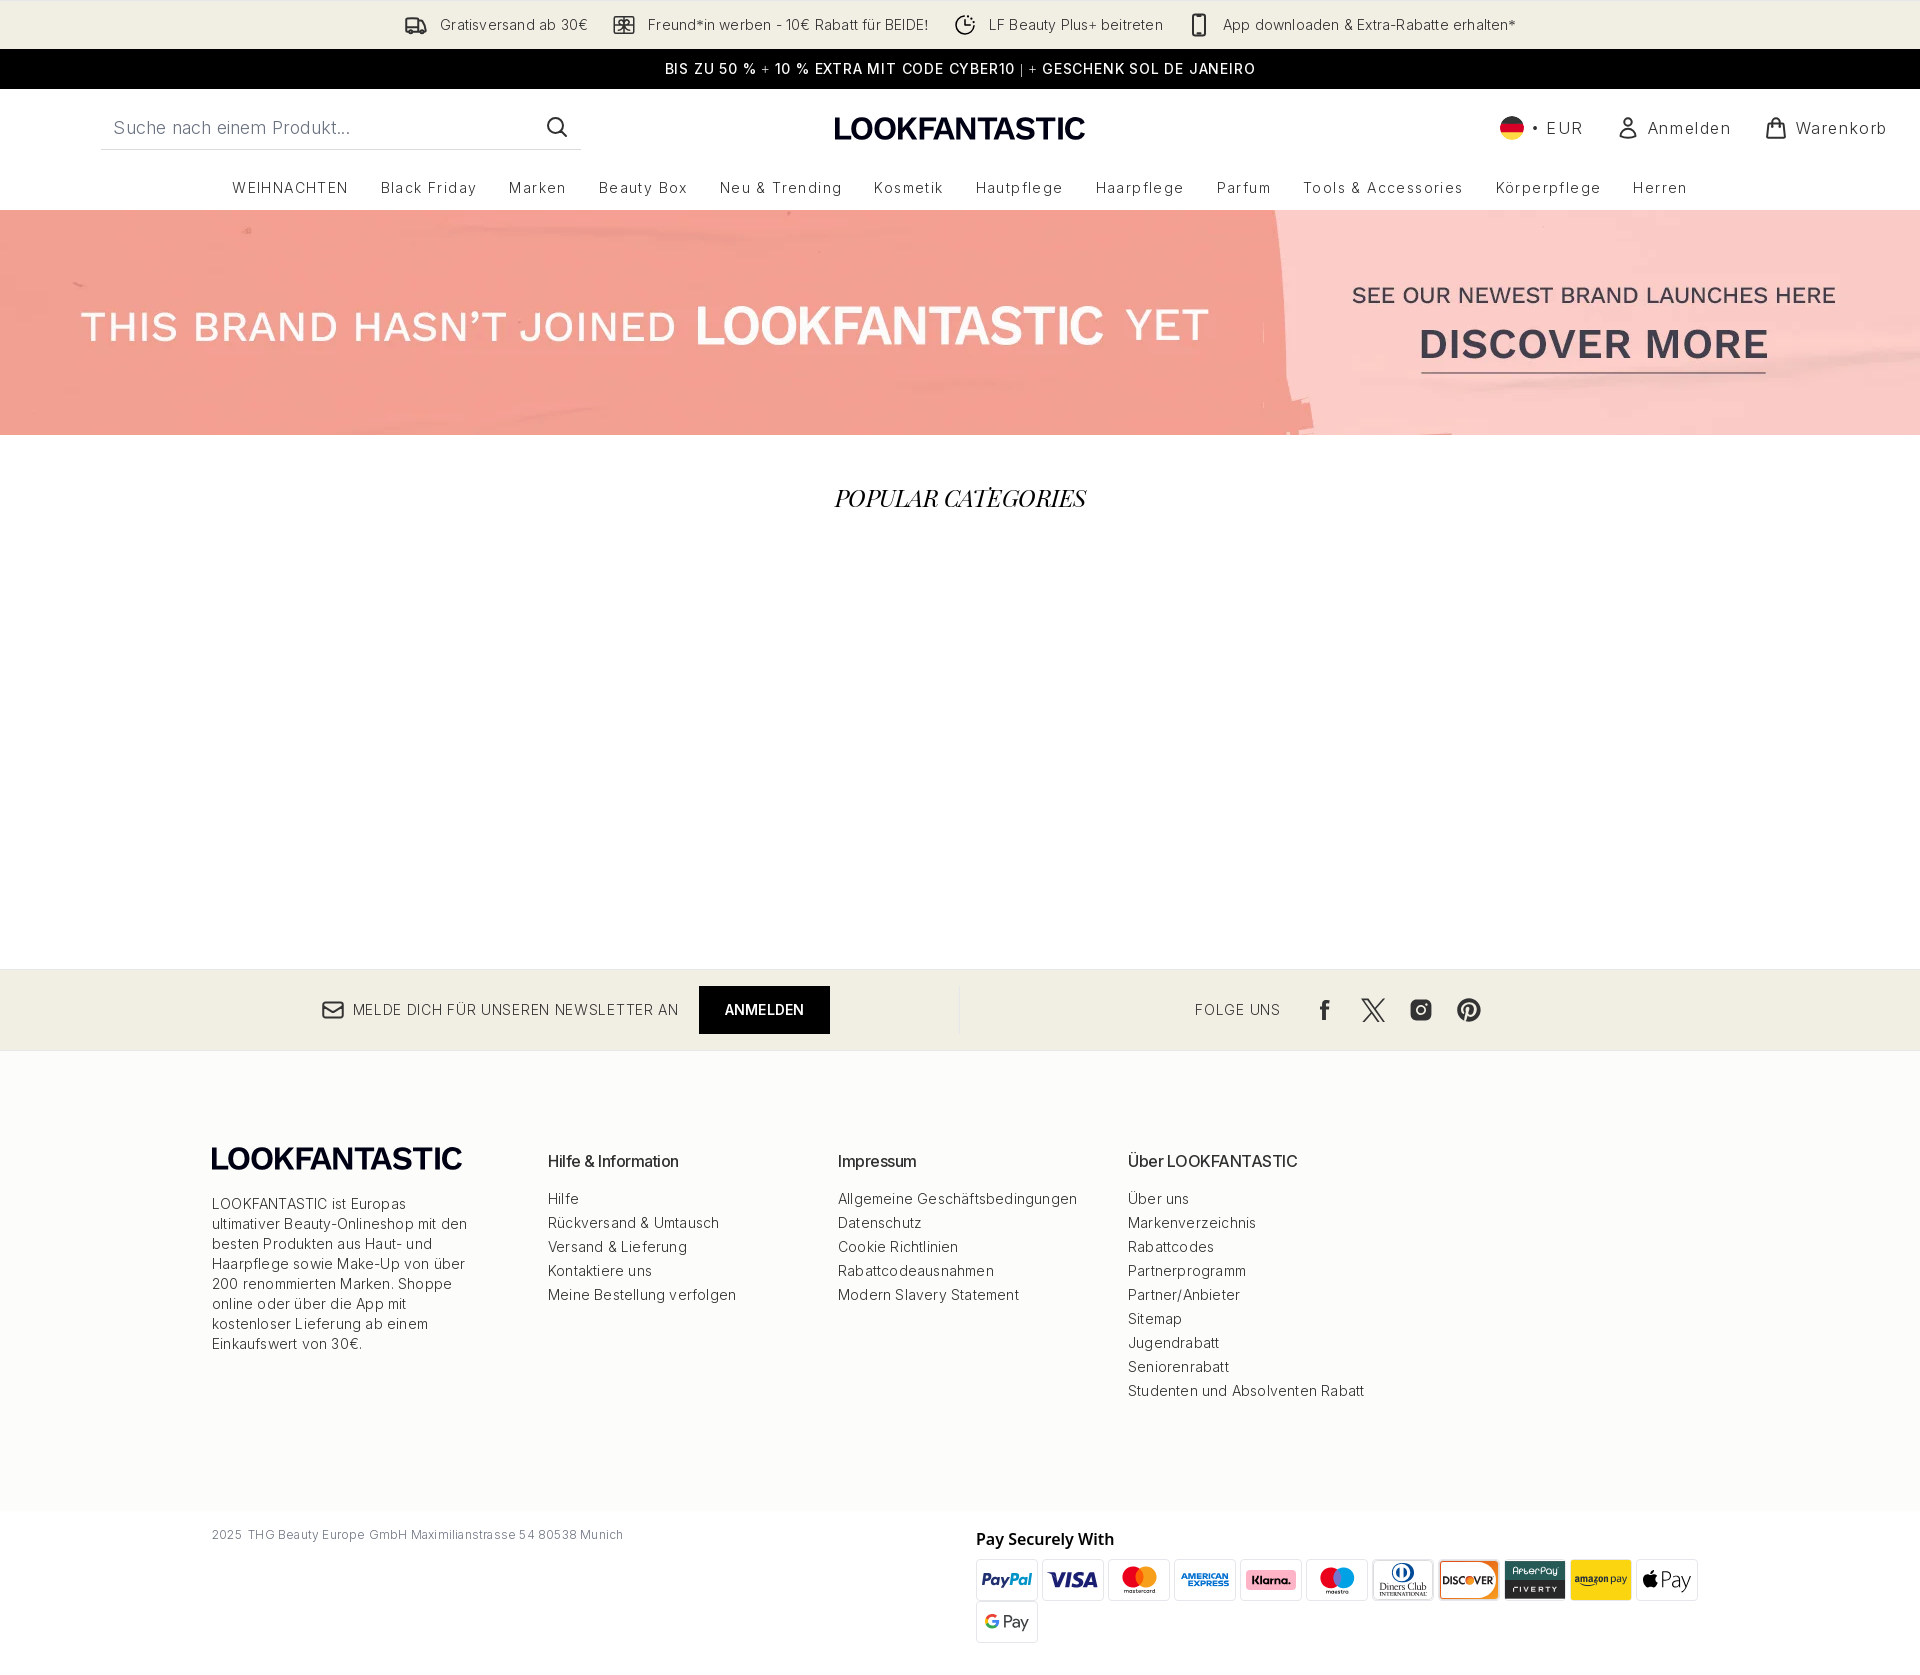  I want to click on [:], so click(445, 547).